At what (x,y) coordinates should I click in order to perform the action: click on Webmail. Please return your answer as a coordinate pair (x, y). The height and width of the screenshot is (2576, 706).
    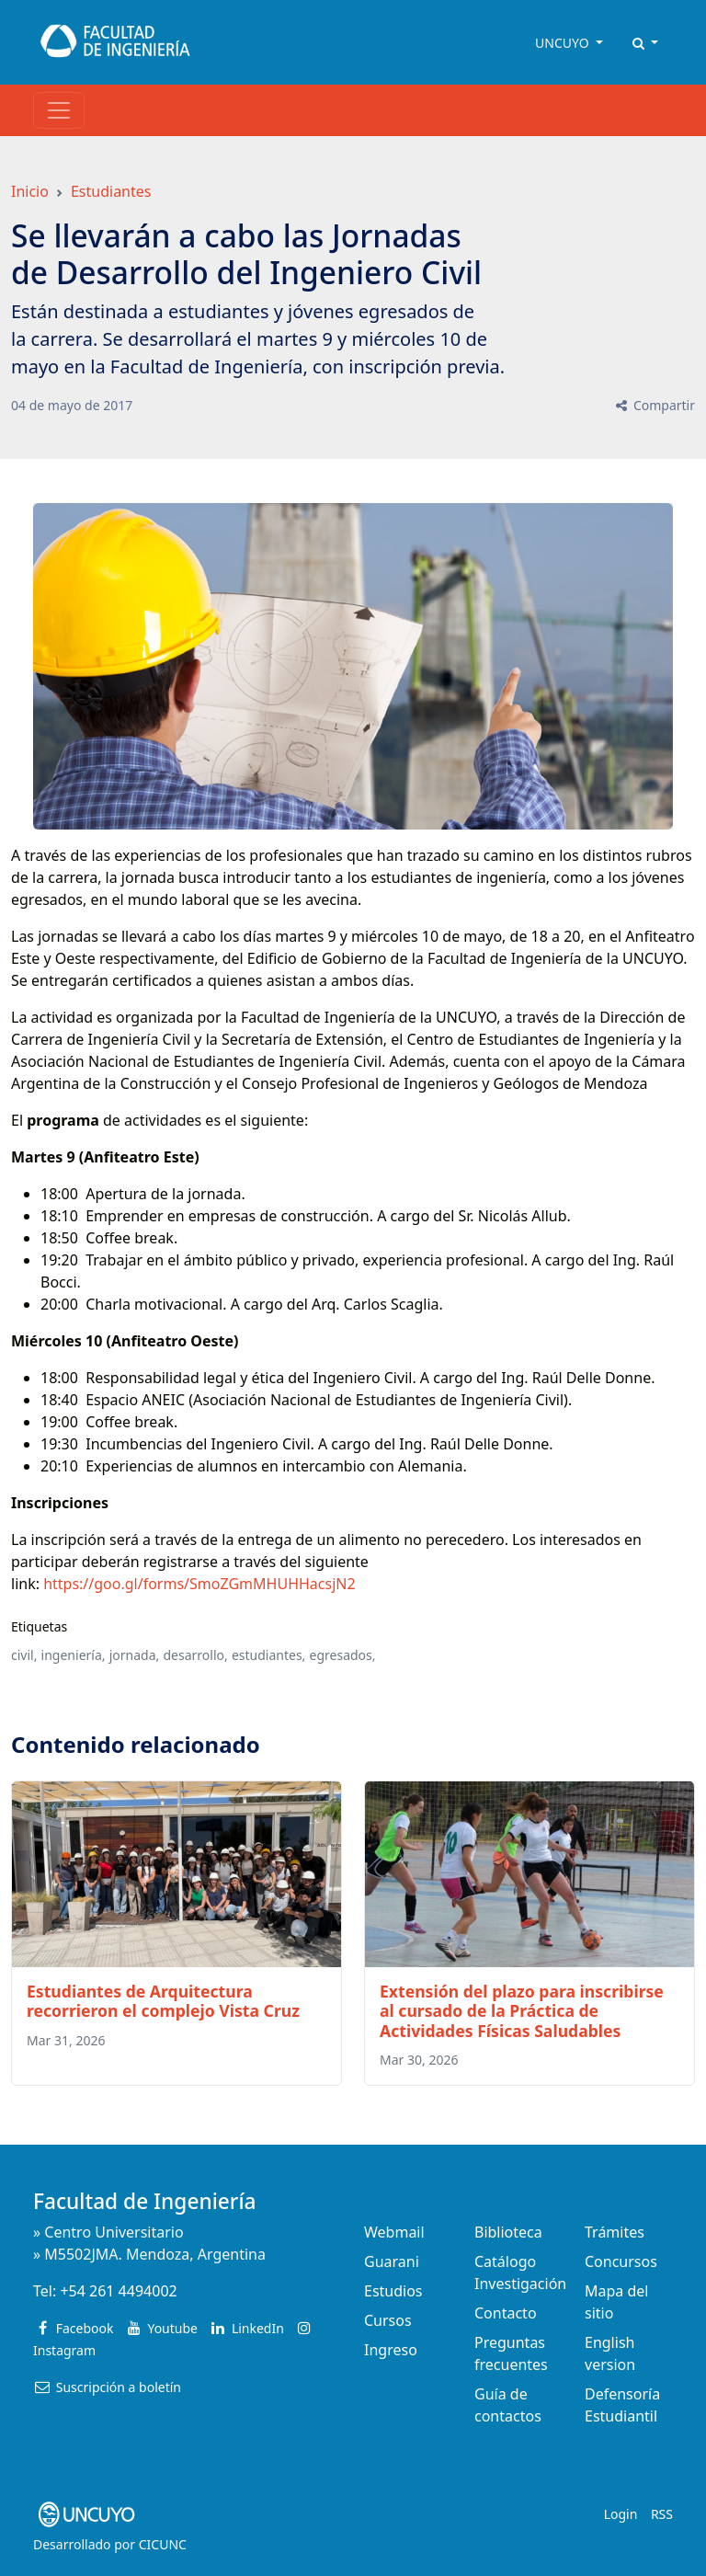
    Looking at the image, I should click on (394, 2232).